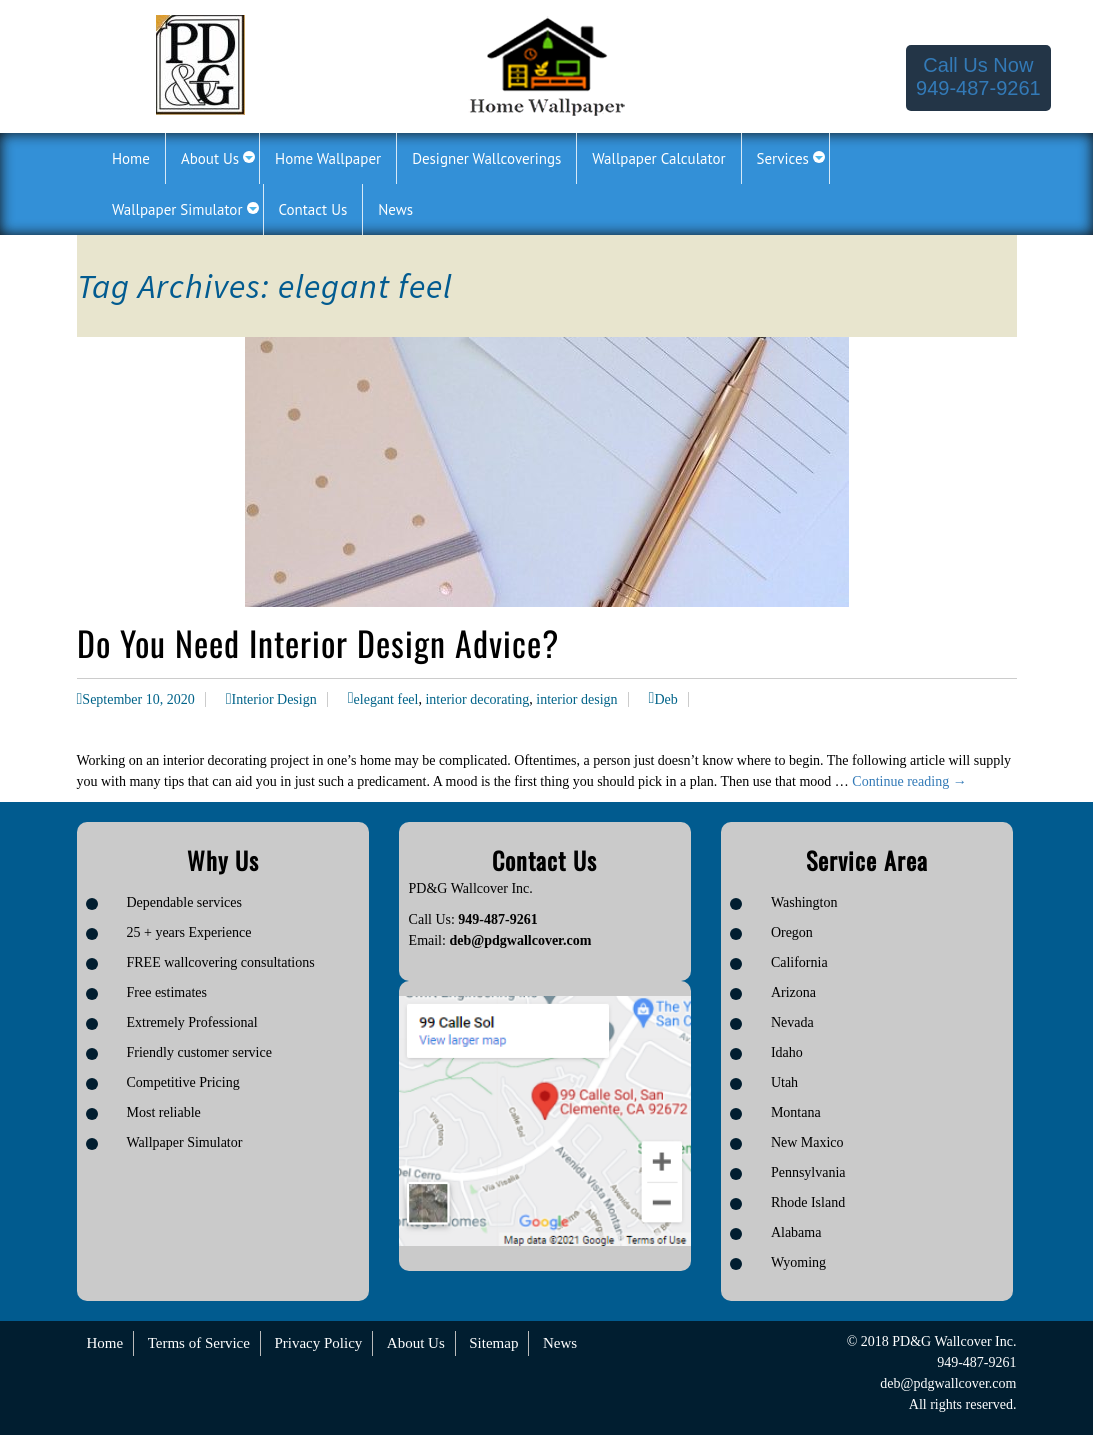  Describe the element at coordinates (796, 1232) in the screenshot. I see `Alabama` at that location.